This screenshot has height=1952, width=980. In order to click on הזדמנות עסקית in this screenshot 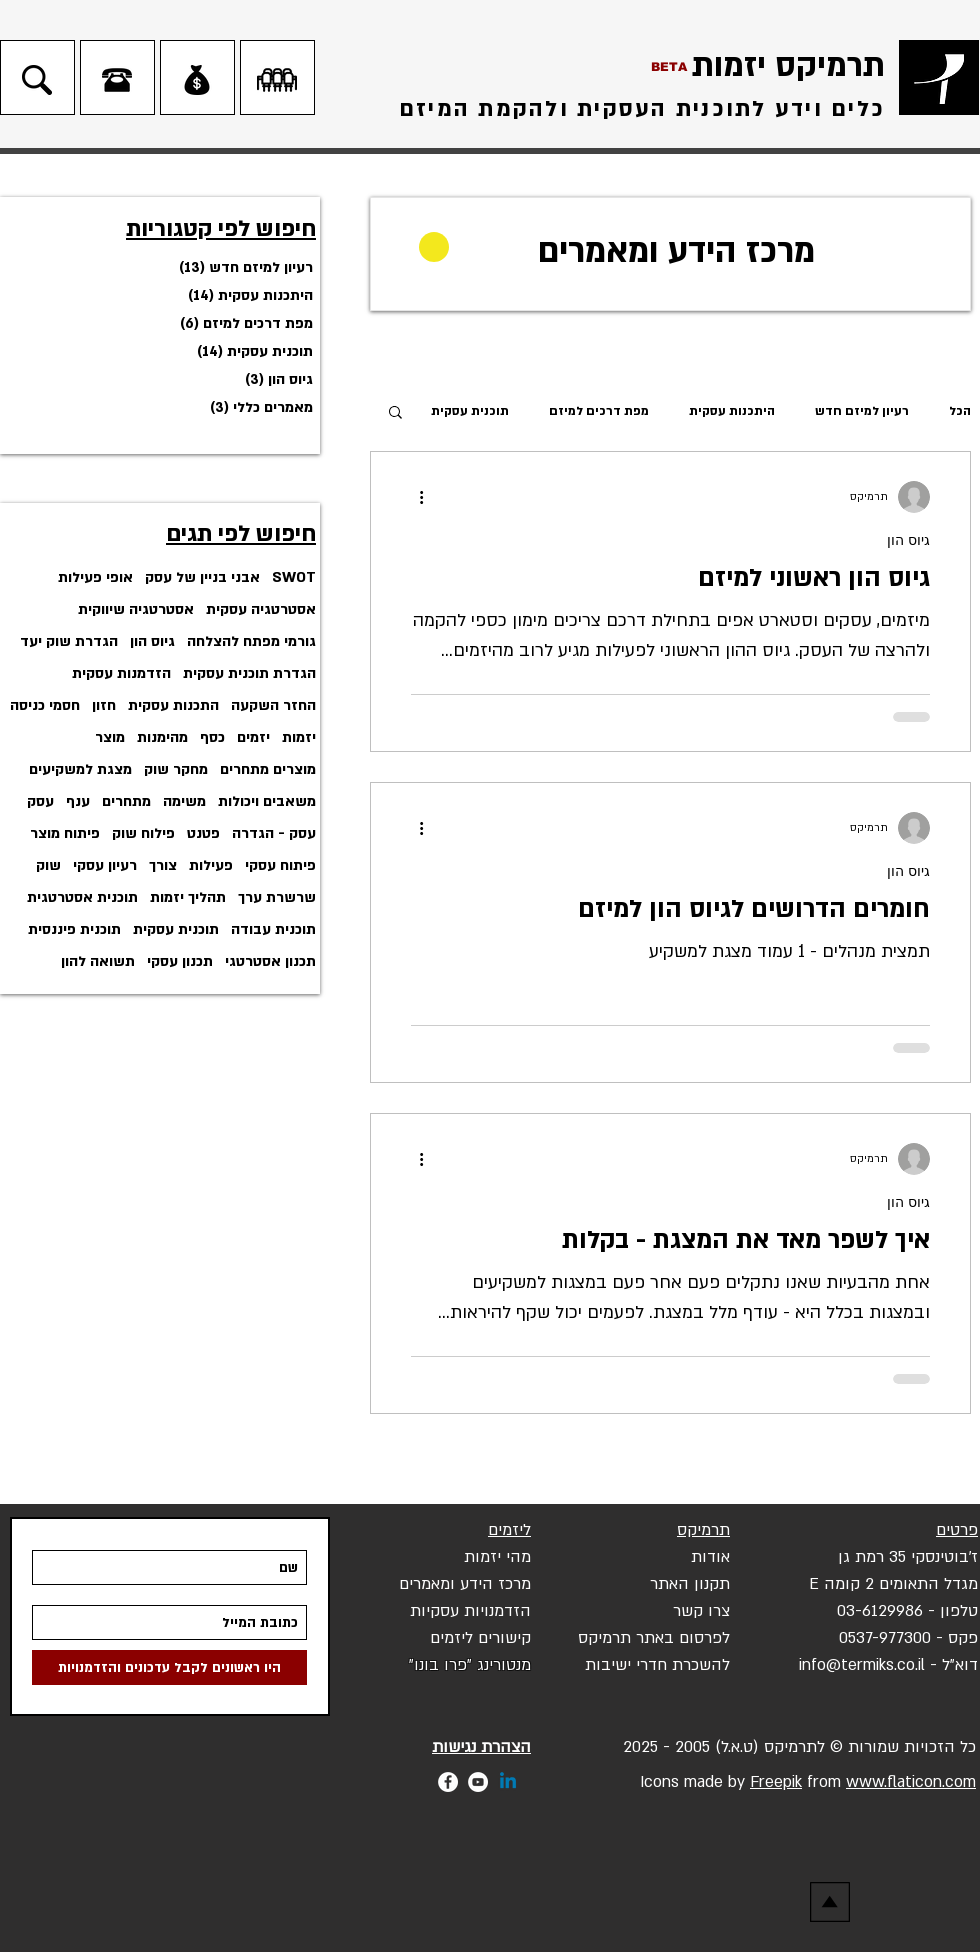, I will do `click(121, 673)`.